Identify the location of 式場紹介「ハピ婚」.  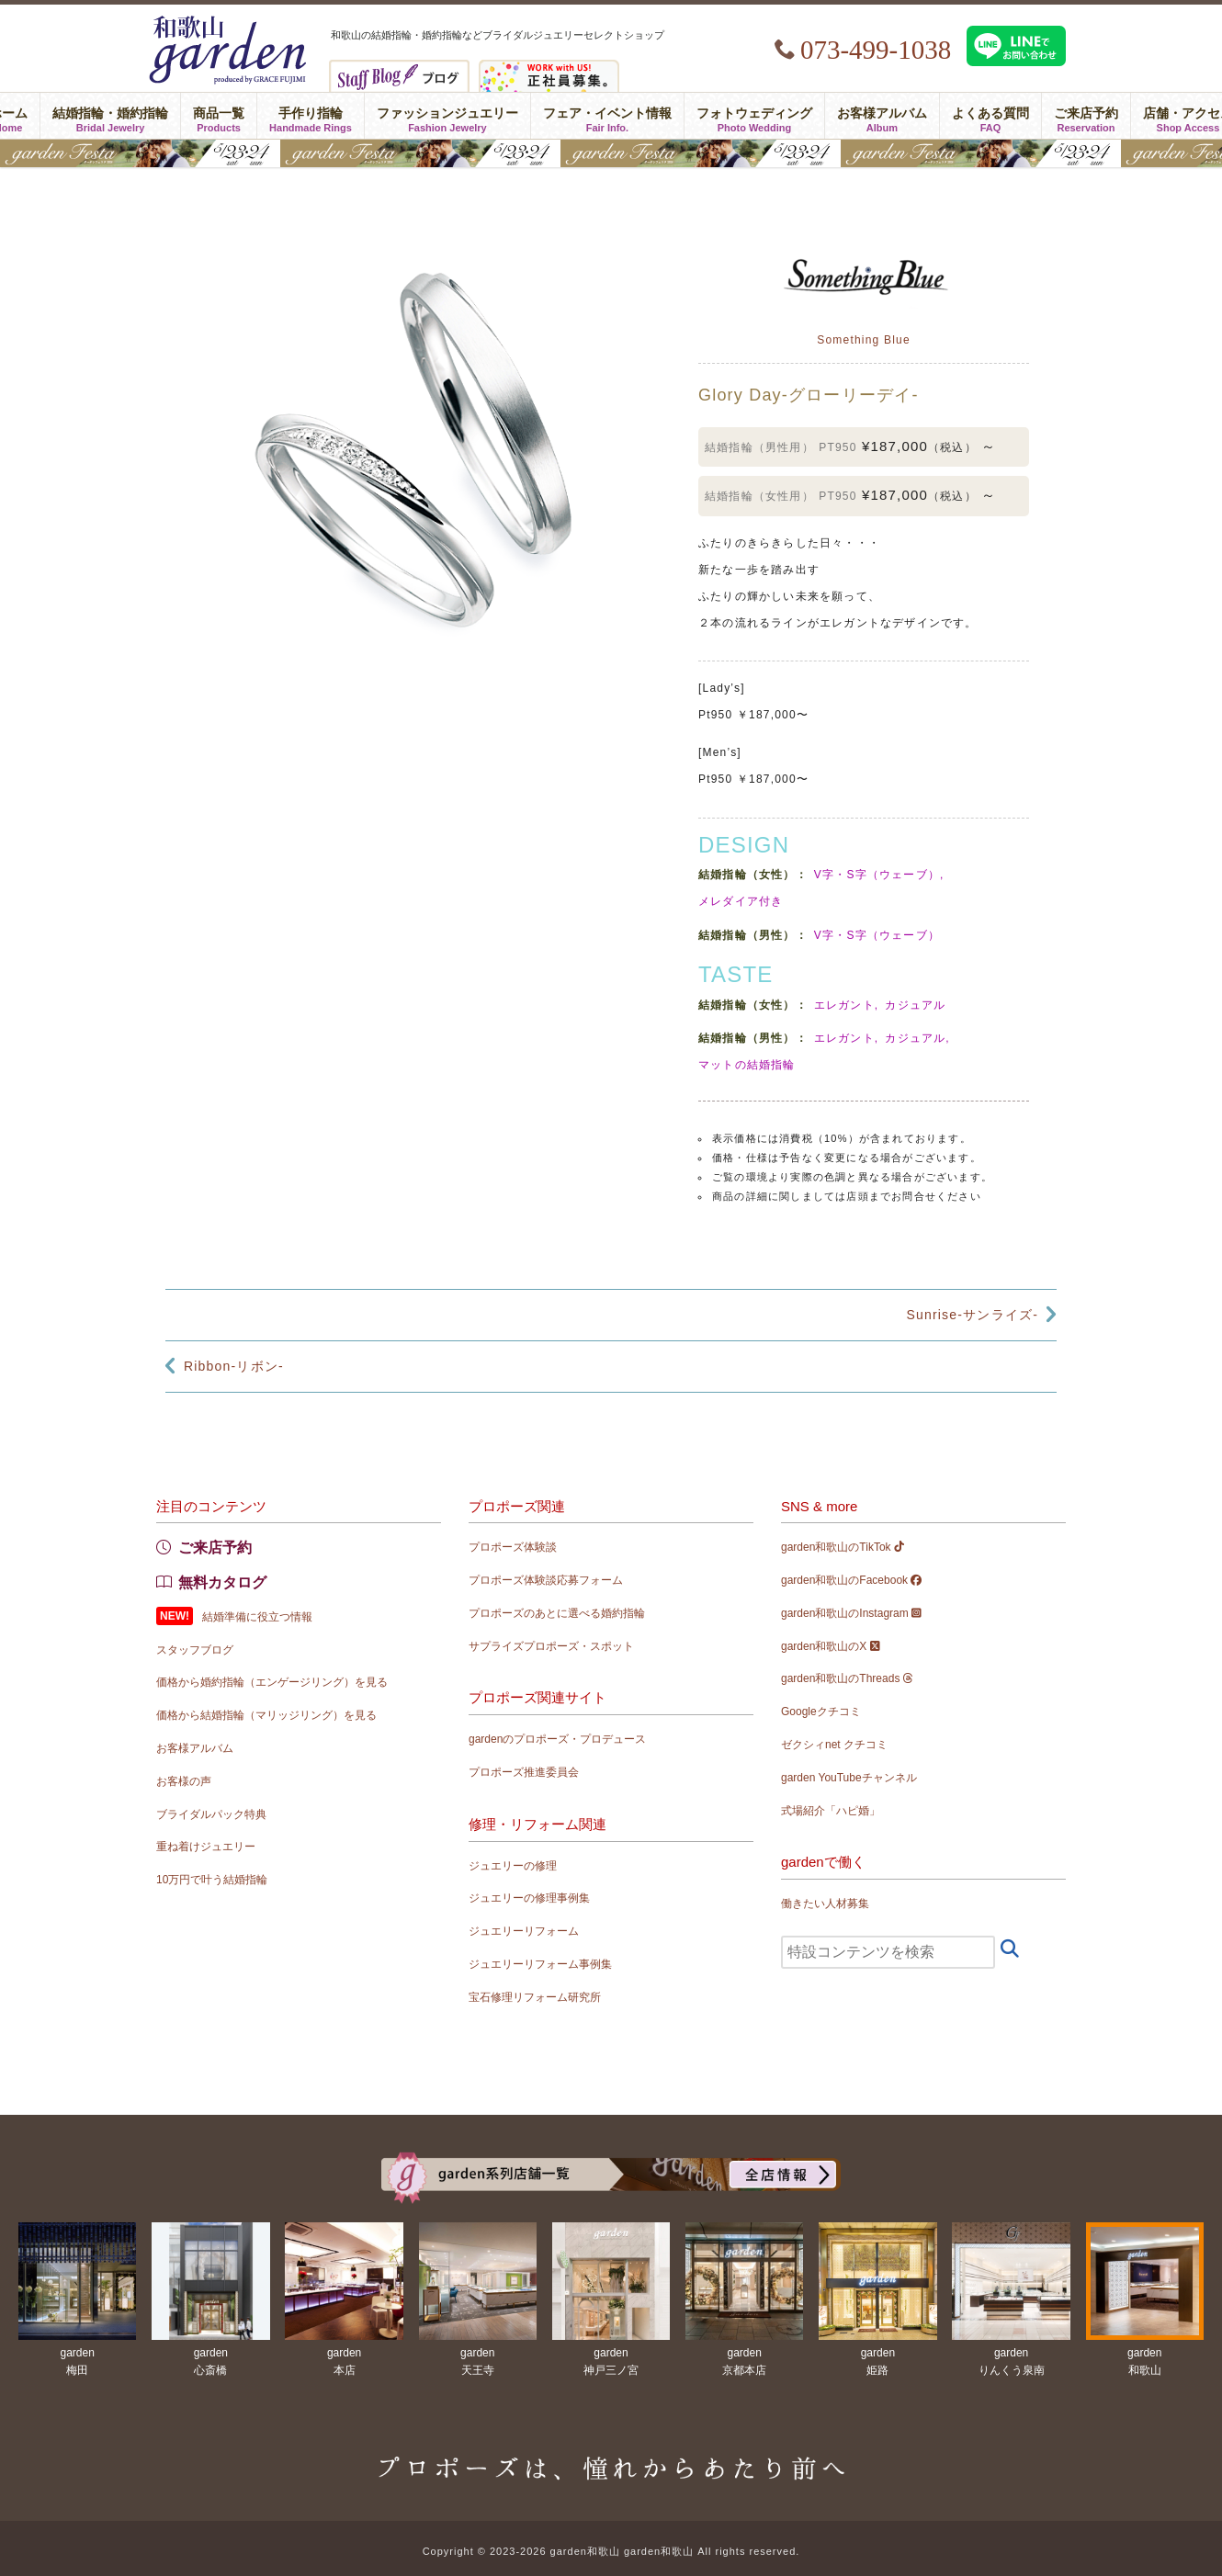
(830, 1810).